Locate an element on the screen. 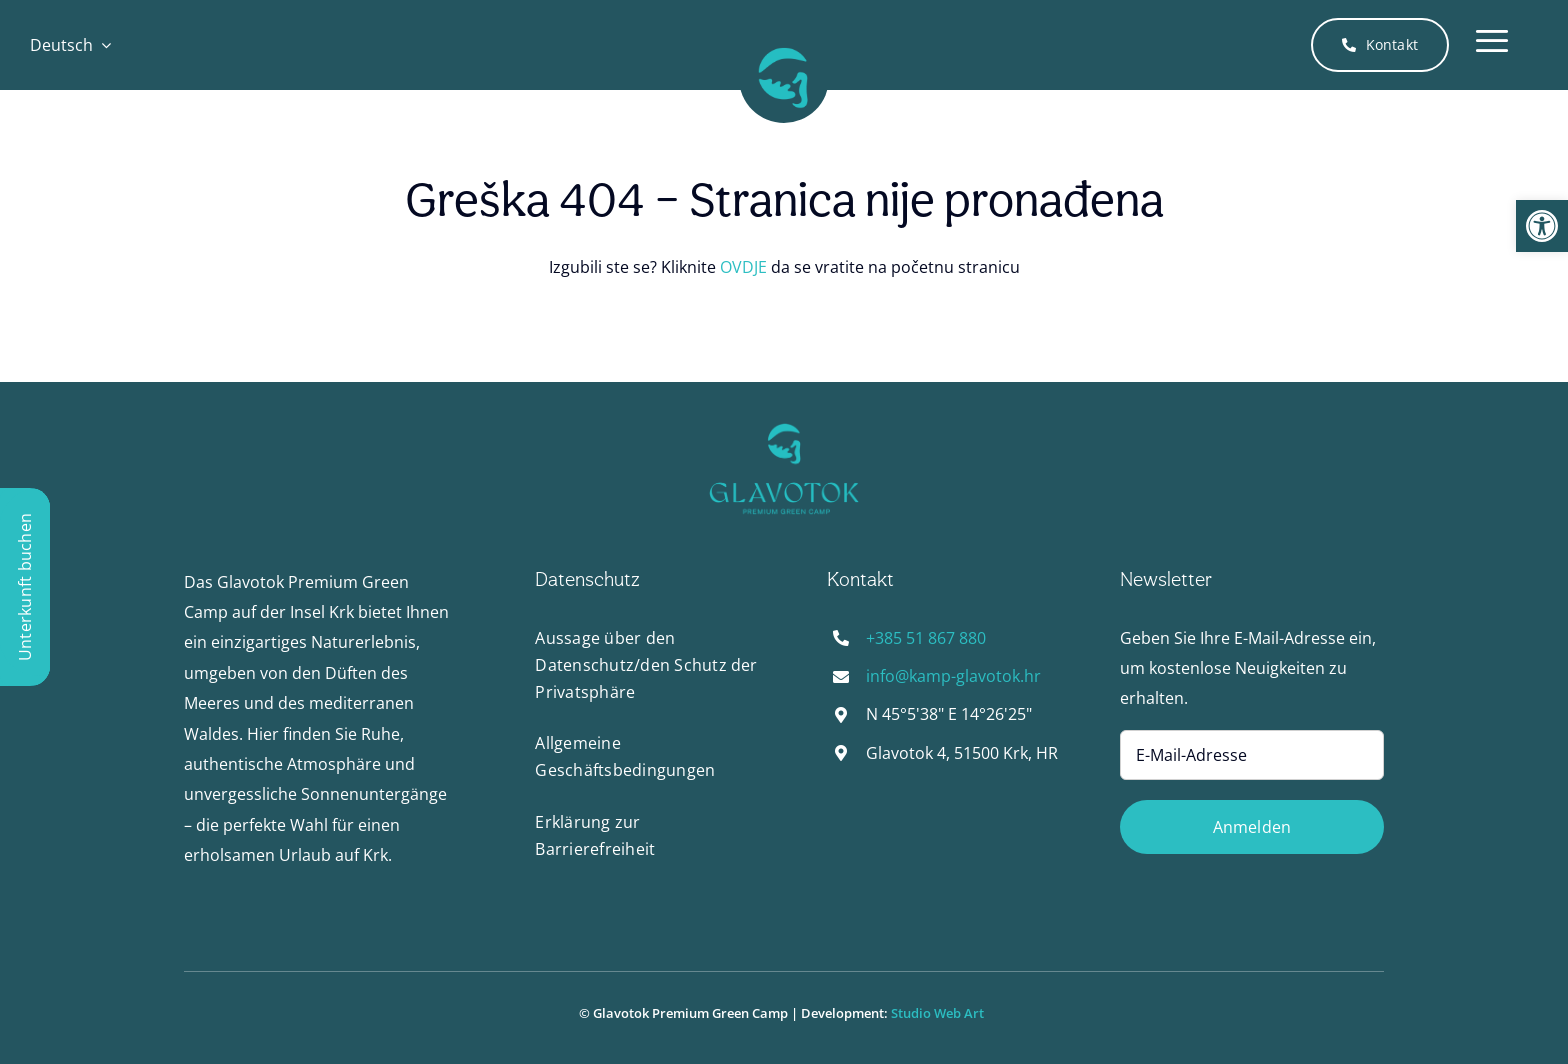 Image resolution: width=1568 pixels, height=1064 pixels. info@kamp-glavotok.hr is located at coordinates (953, 676).